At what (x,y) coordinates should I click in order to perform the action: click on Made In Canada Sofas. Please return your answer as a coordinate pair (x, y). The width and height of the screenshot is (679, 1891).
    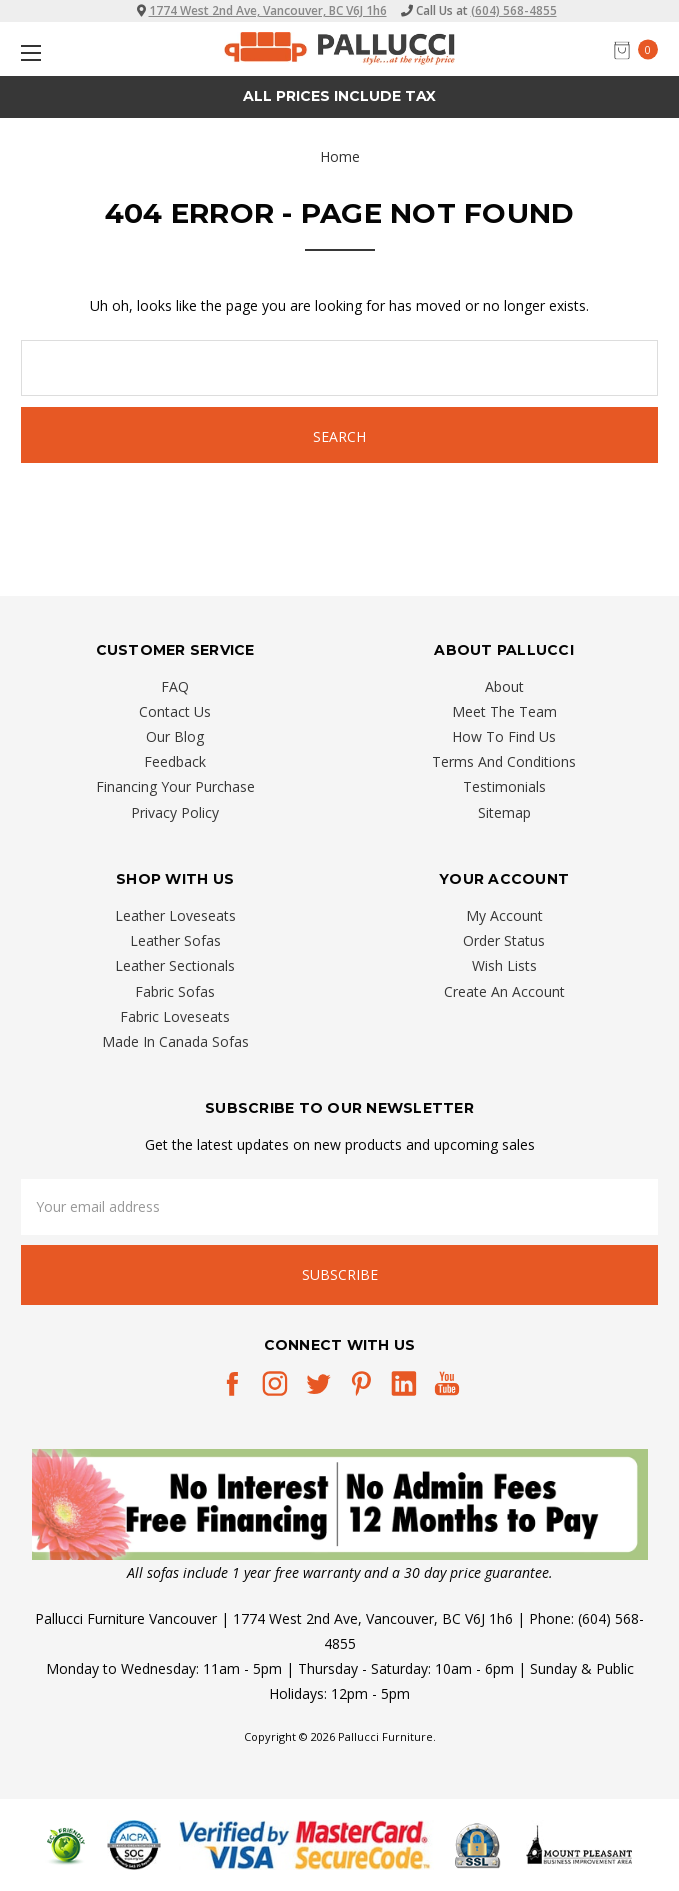
    Looking at the image, I should click on (175, 1041).